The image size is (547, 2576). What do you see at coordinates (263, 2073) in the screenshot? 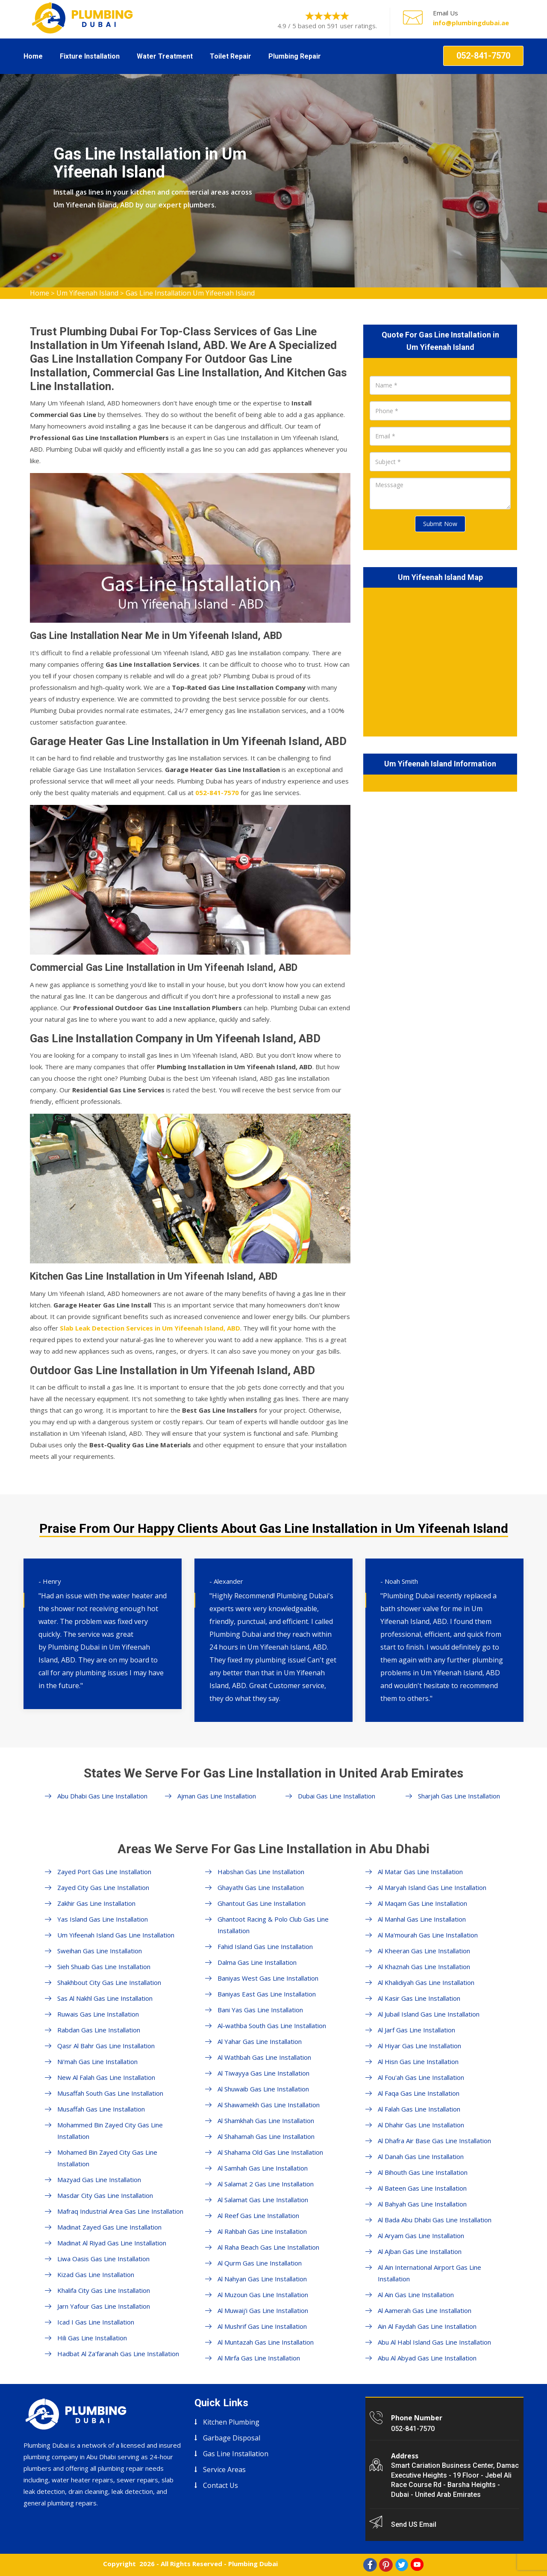
I see `Al Tiwayya Gas Line Installation` at bounding box center [263, 2073].